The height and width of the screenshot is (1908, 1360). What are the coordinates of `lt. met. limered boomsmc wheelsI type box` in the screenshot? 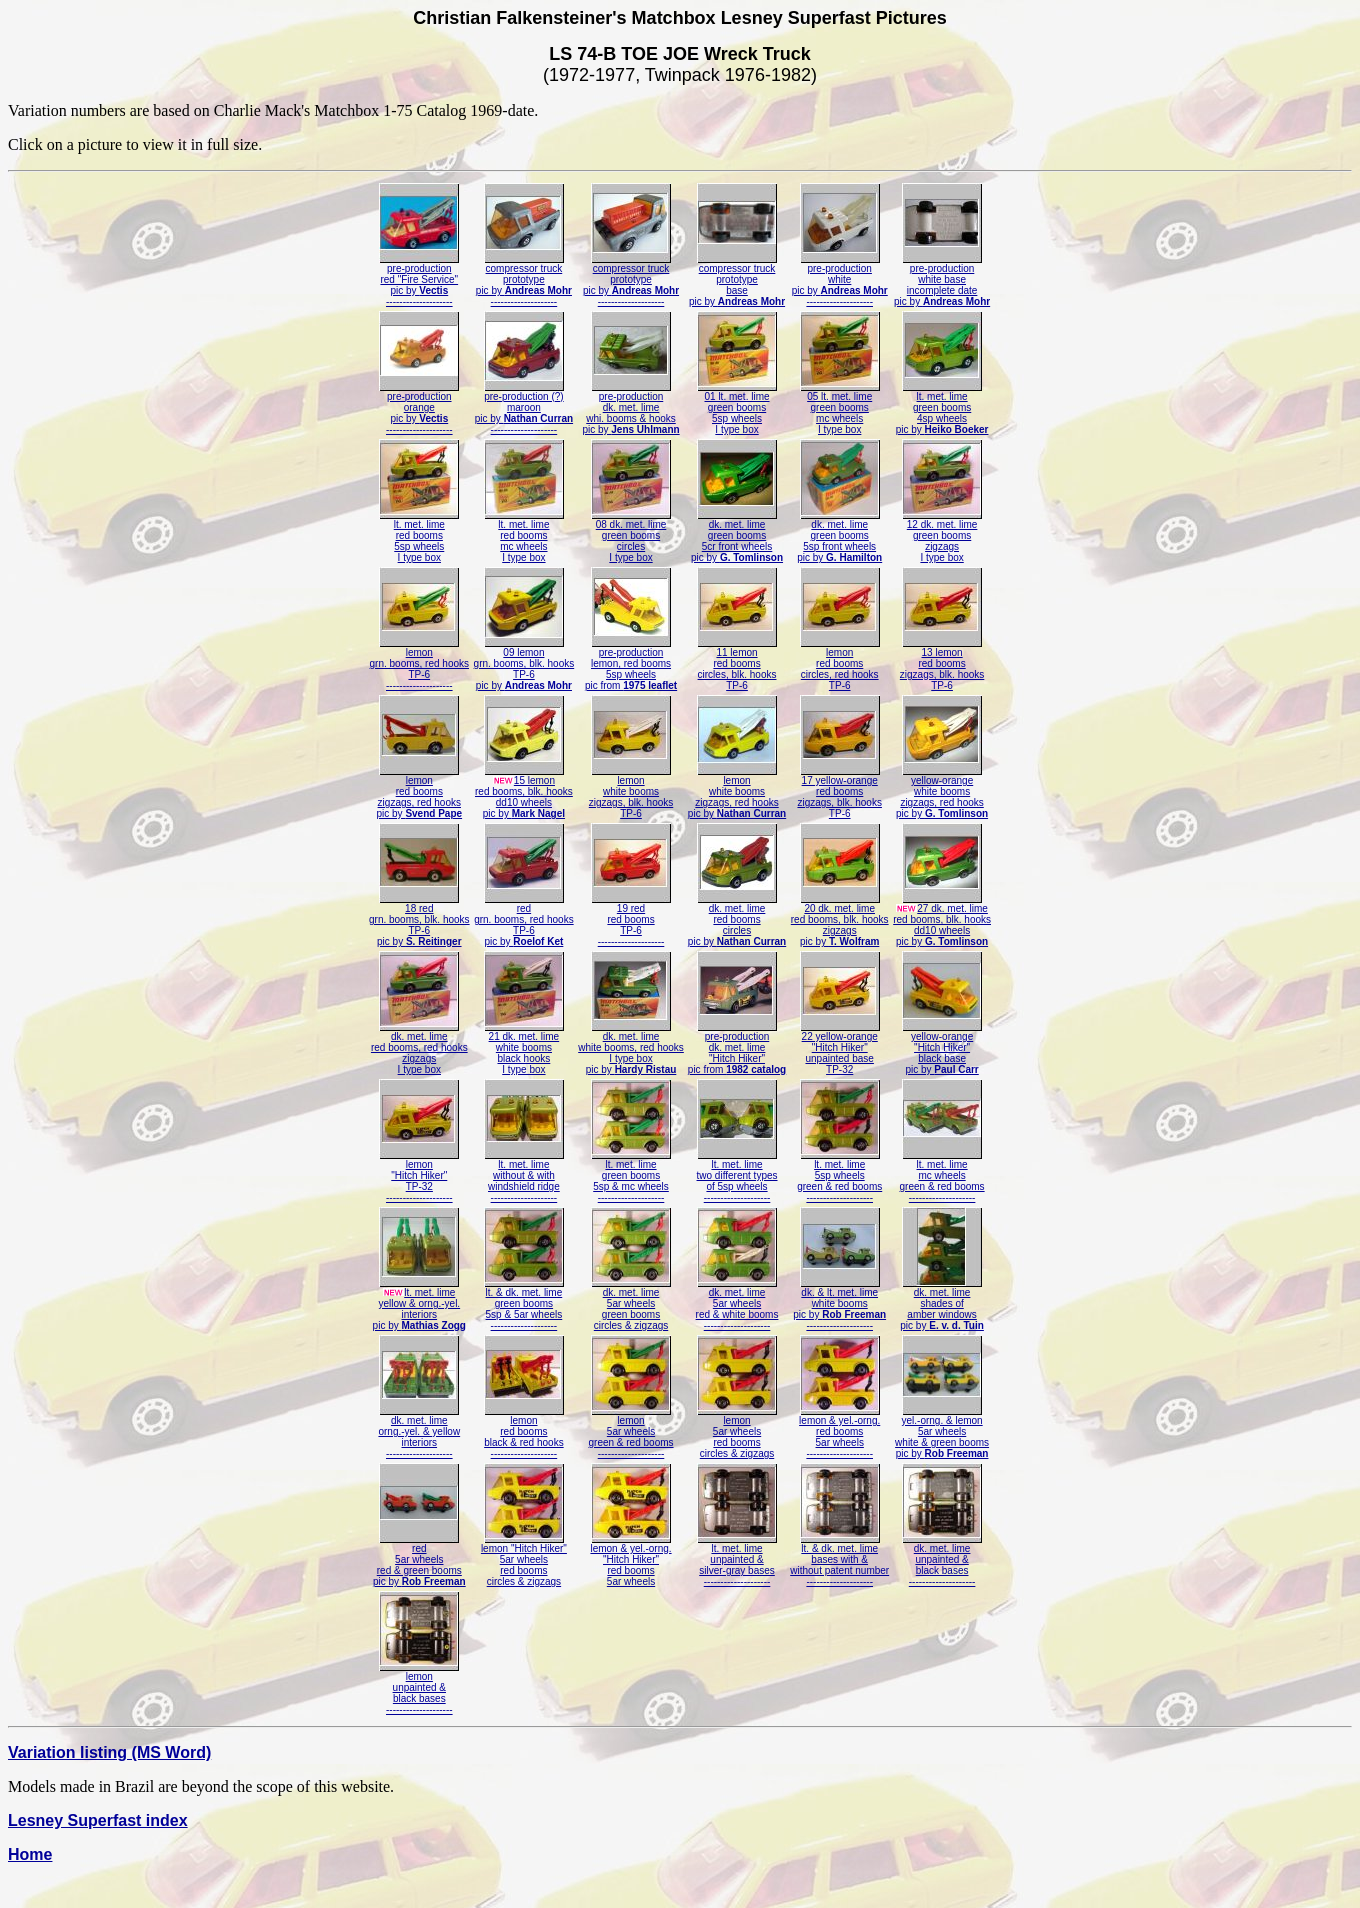 It's located at (524, 536).